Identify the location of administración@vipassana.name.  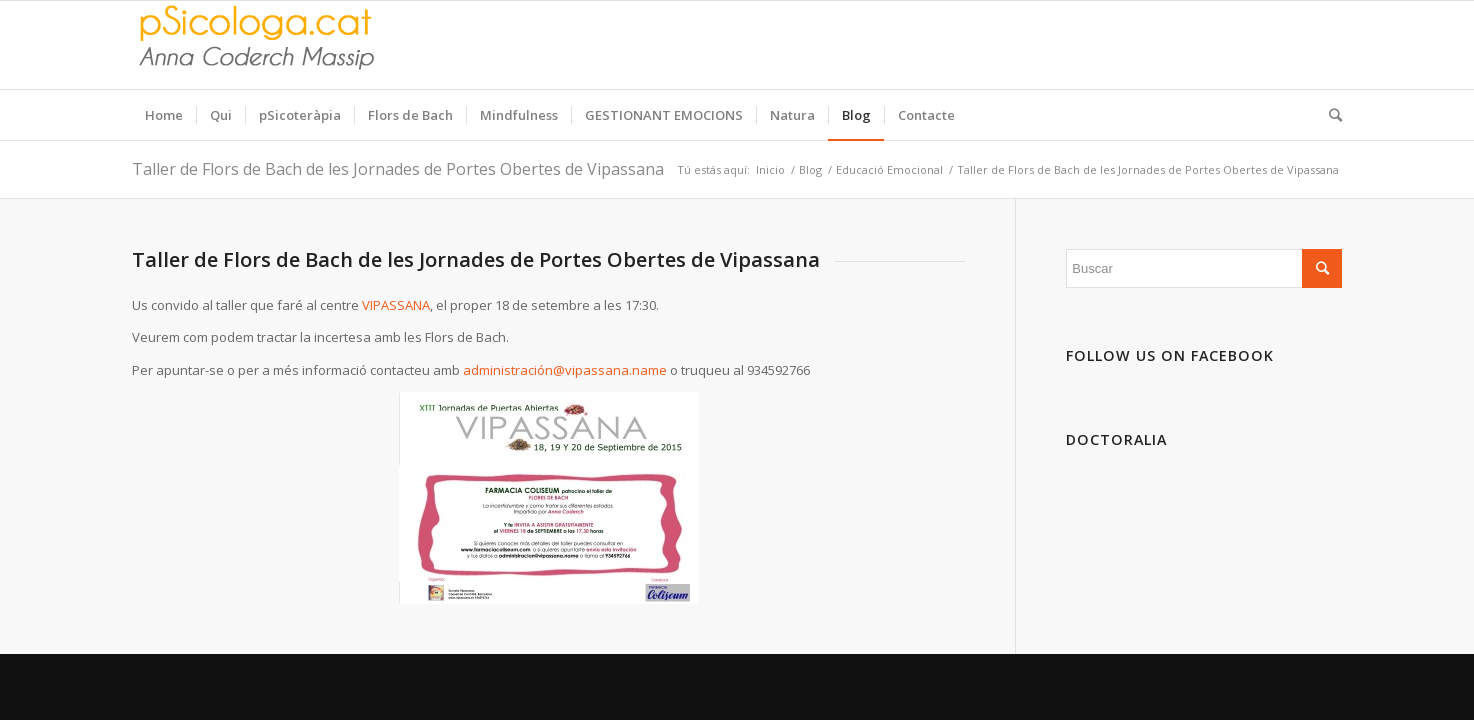
(565, 370).